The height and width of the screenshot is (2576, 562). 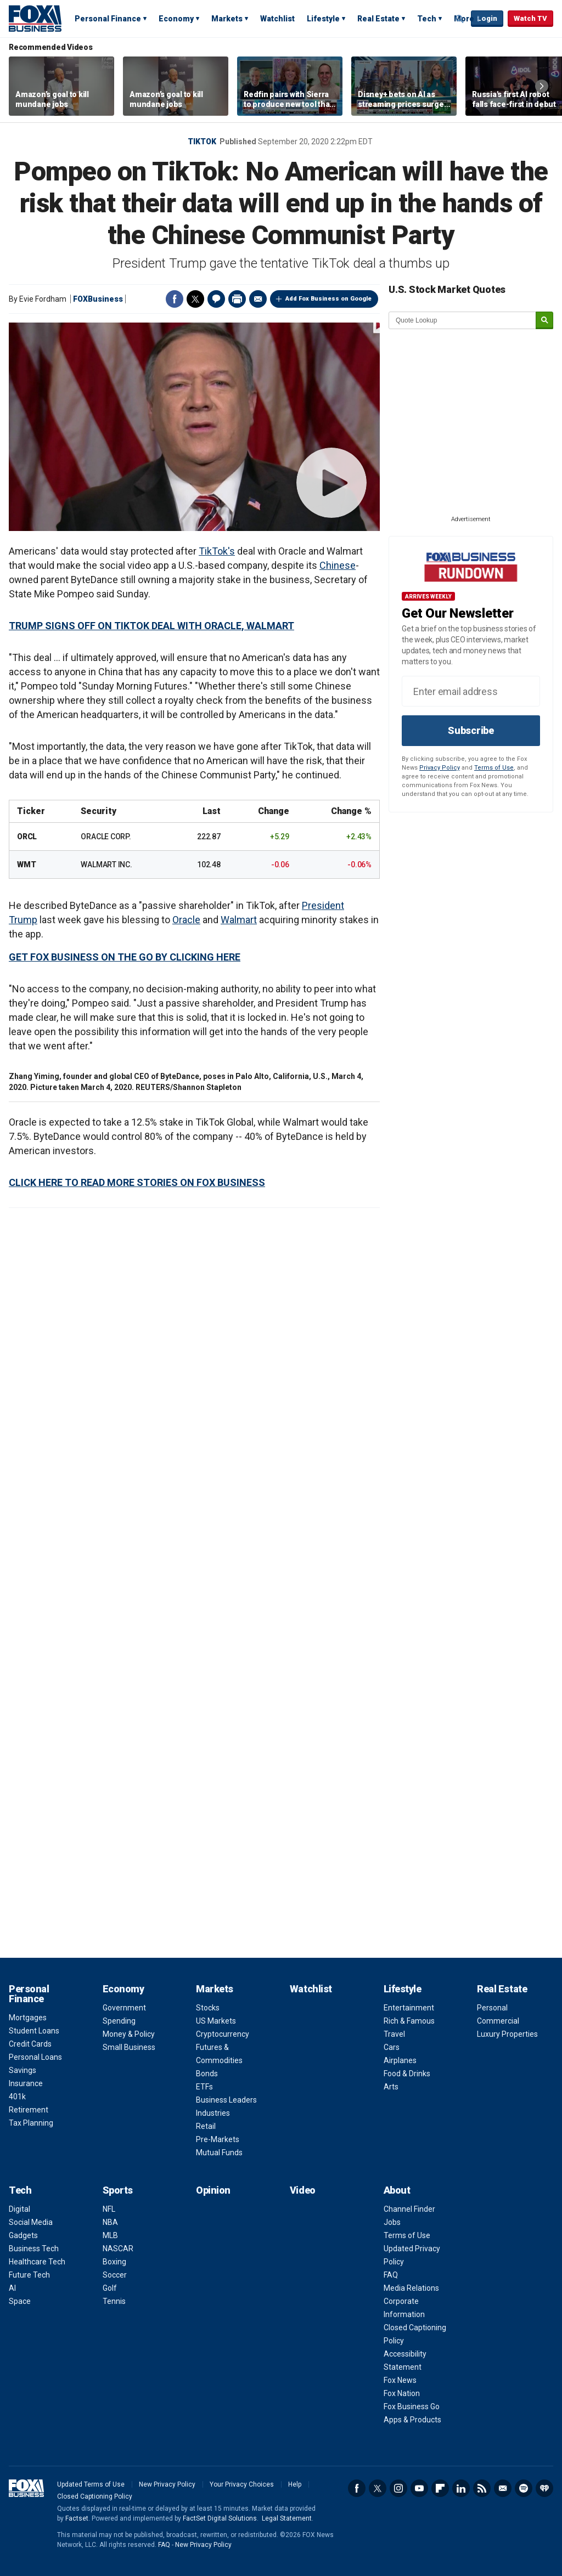 What do you see at coordinates (400, 2380) in the screenshot?
I see `Fox News` at bounding box center [400, 2380].